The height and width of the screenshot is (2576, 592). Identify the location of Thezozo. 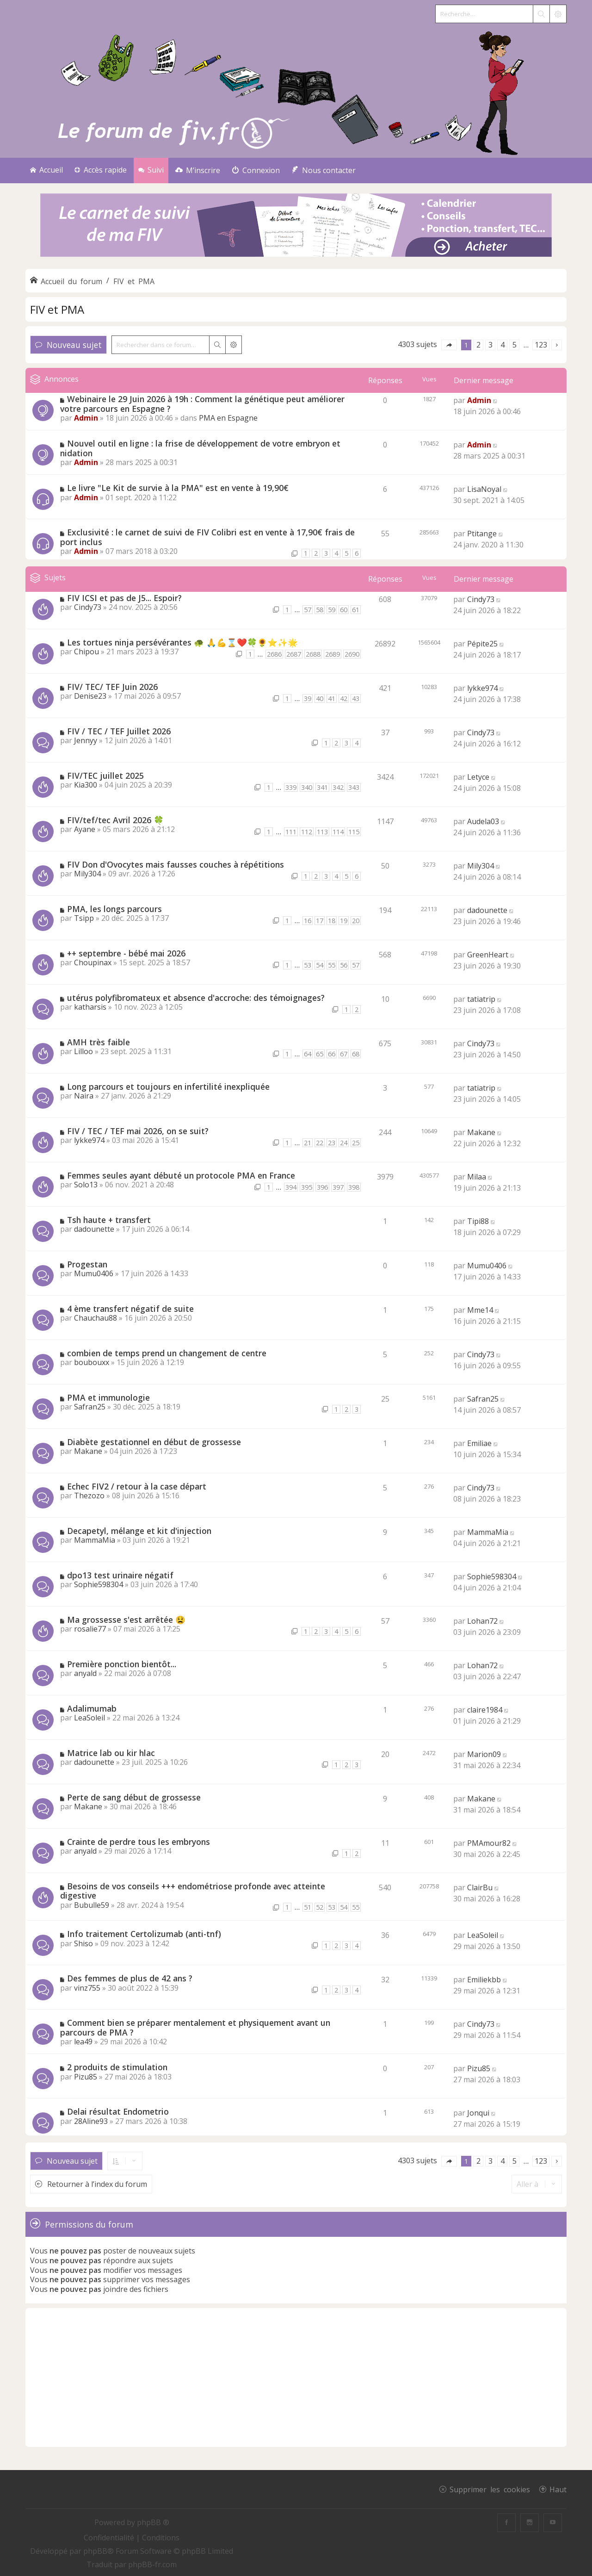
(89, 1495).